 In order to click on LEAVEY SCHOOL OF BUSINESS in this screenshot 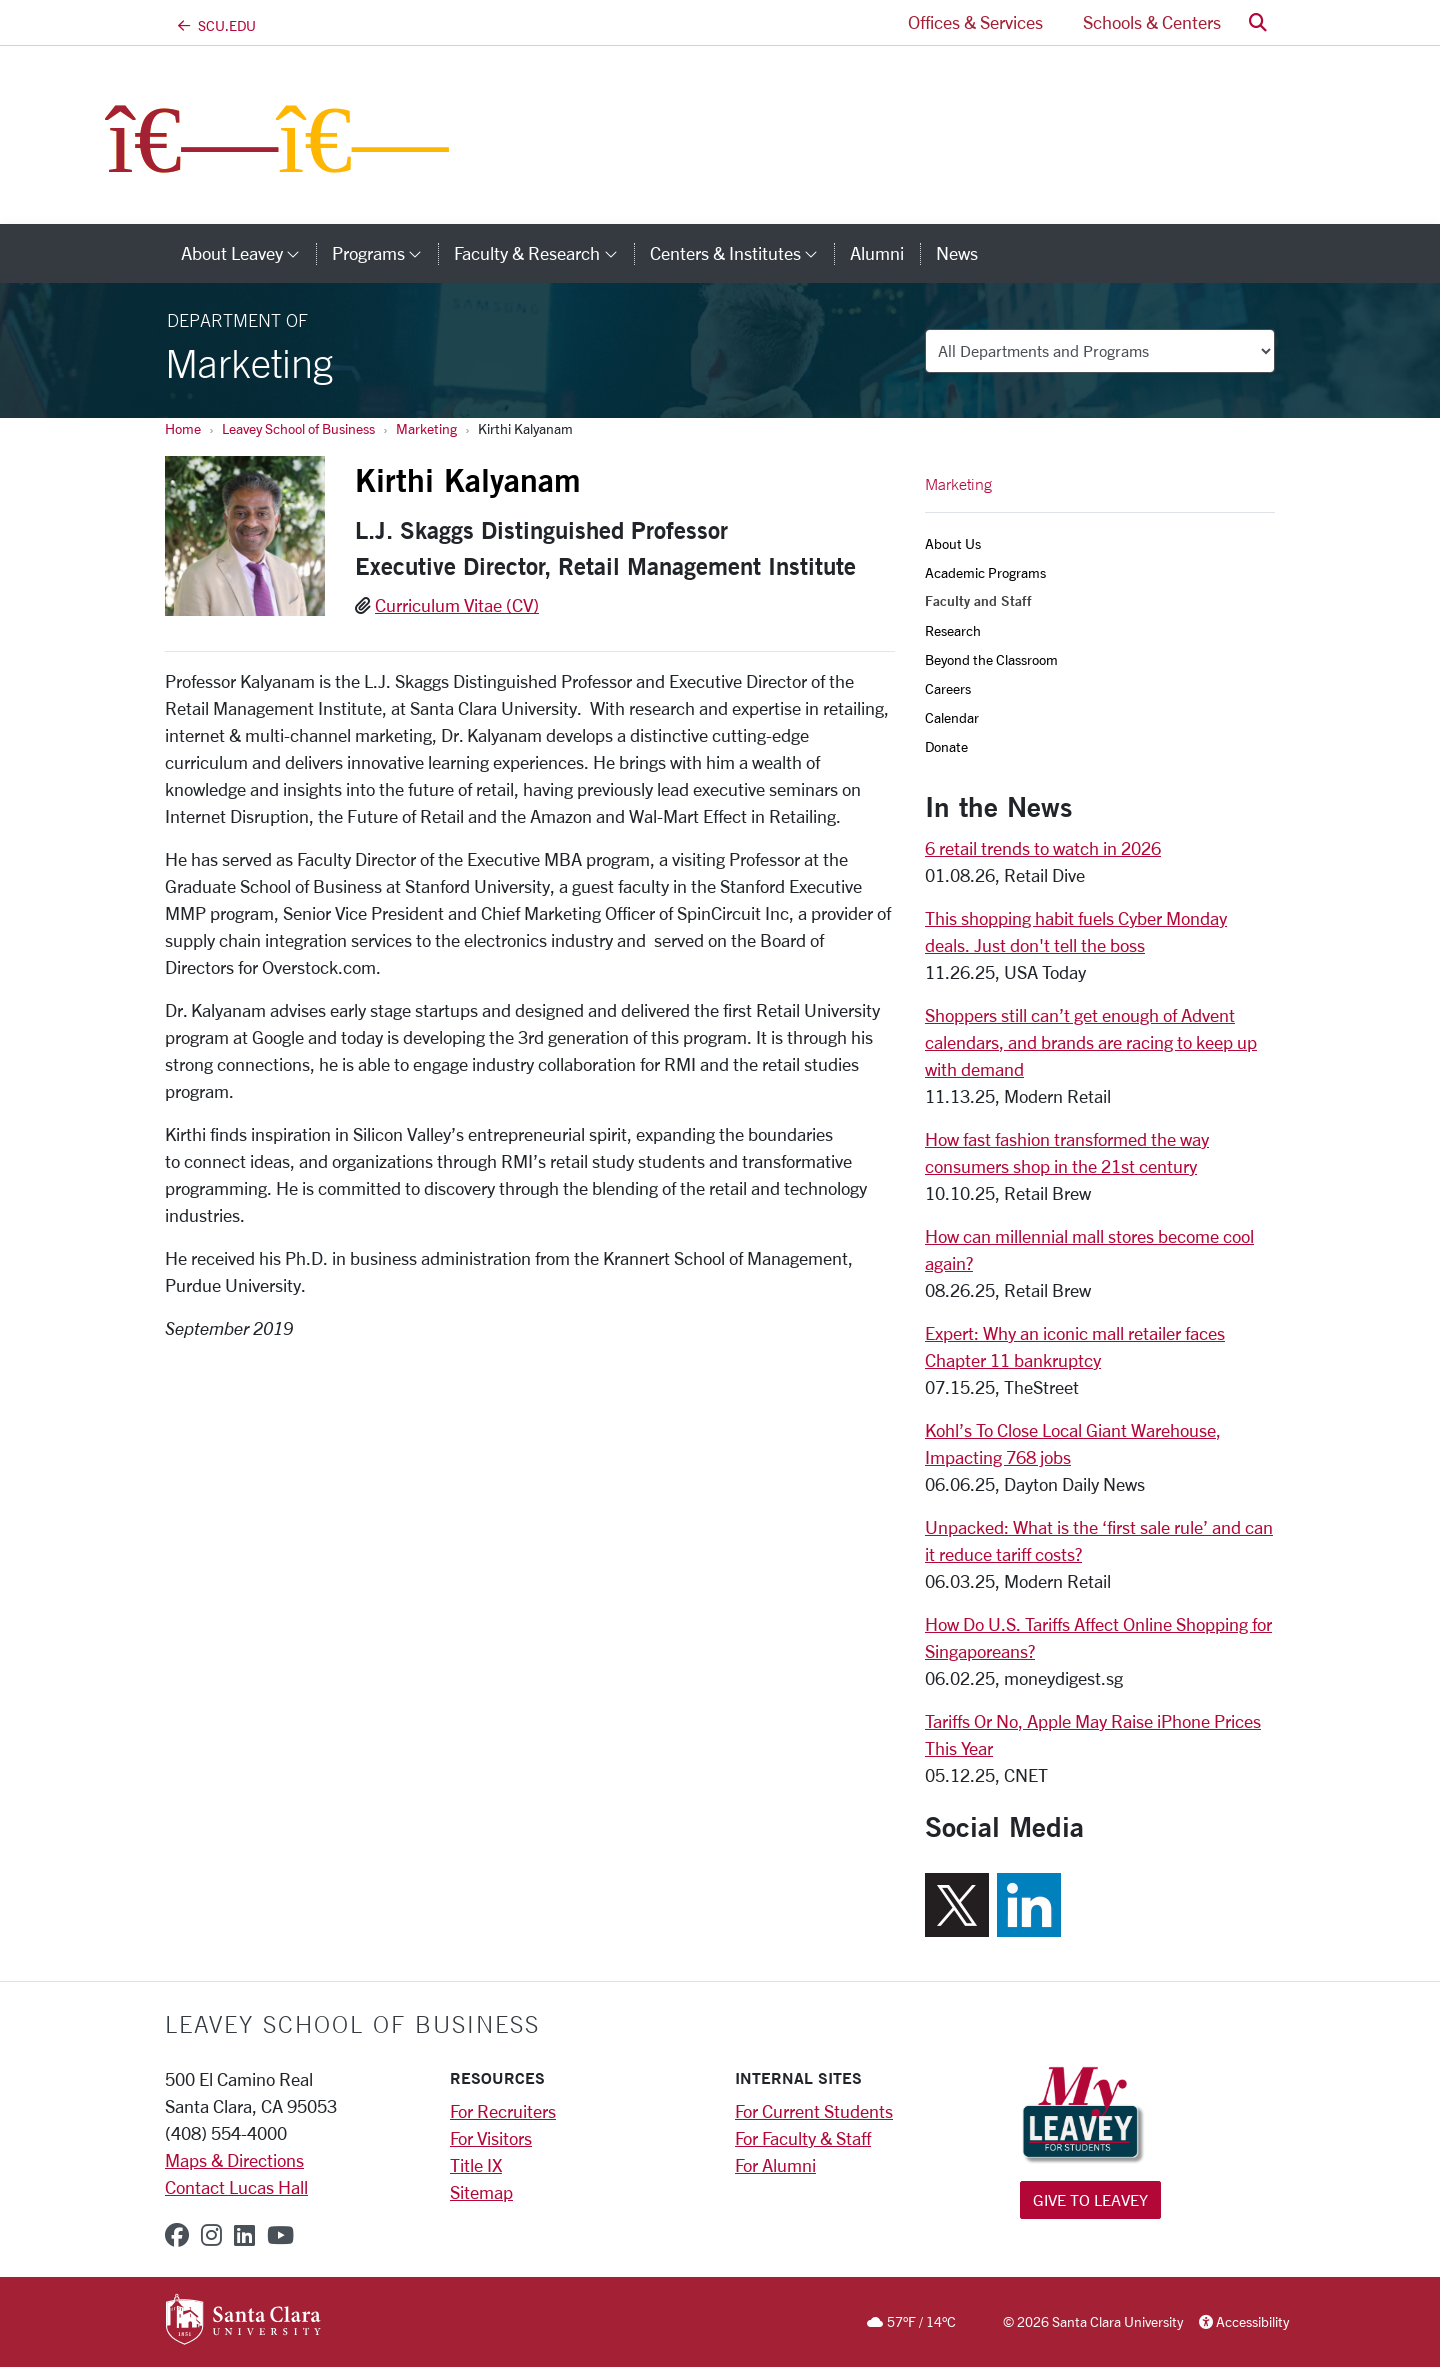, I will do `click(352, 2024)`.